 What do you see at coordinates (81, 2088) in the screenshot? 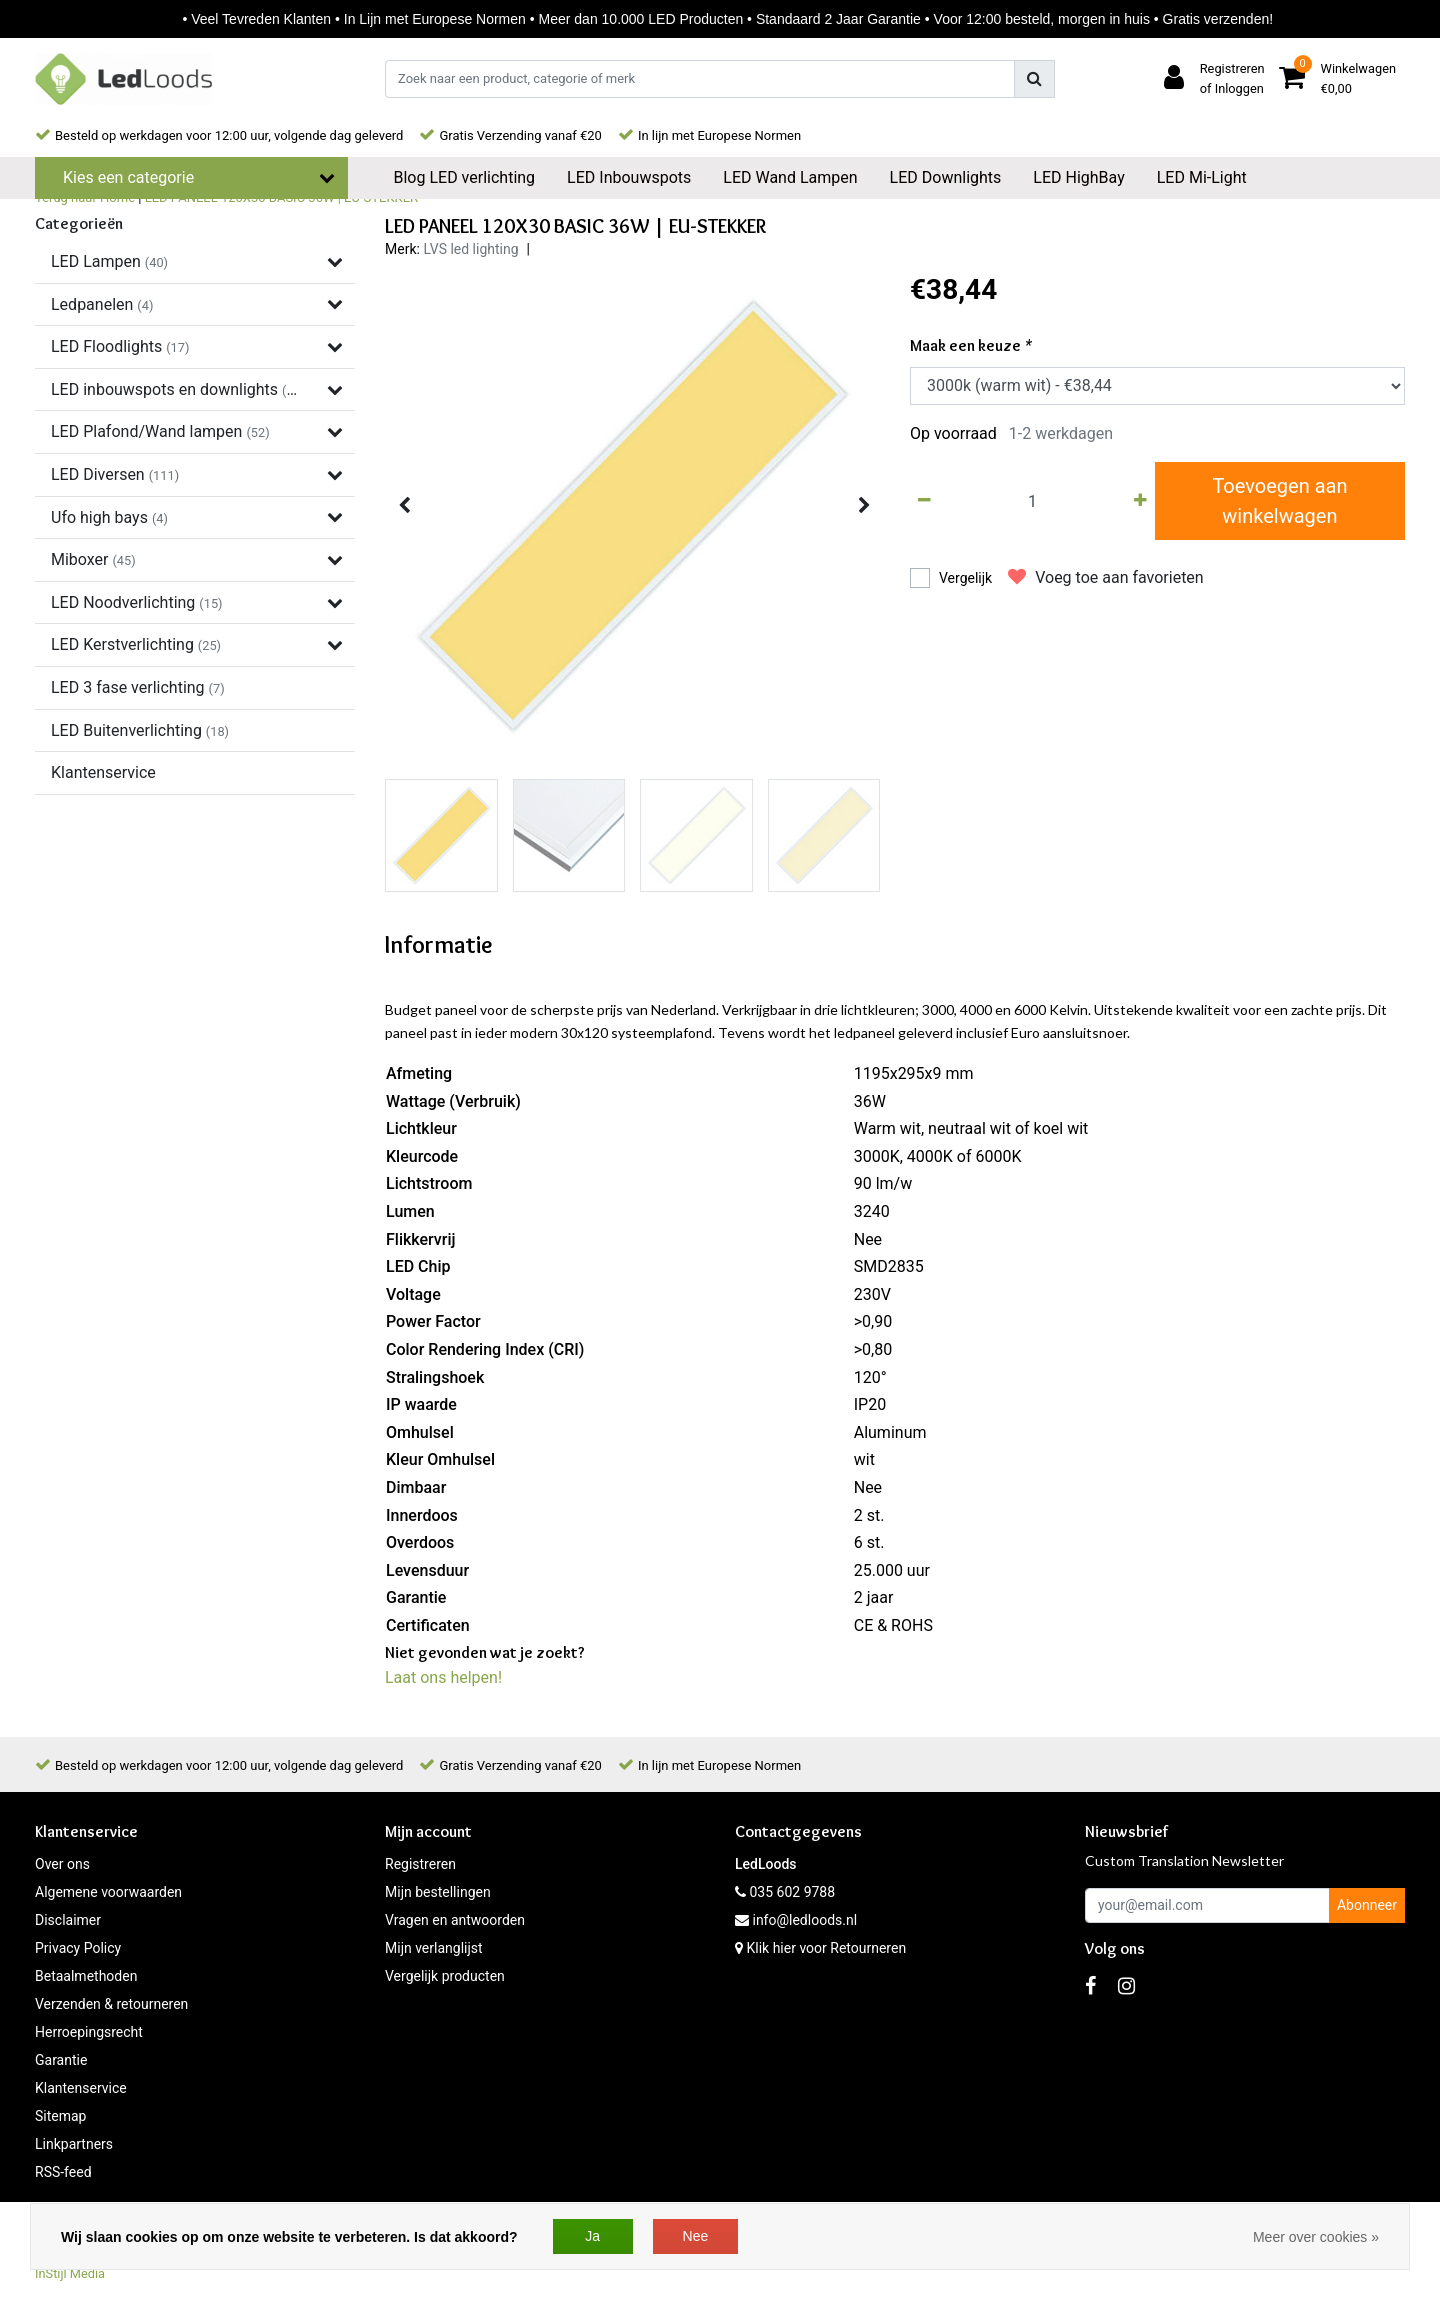
I see `Klantenservice` at bounding box center [81, 2088].